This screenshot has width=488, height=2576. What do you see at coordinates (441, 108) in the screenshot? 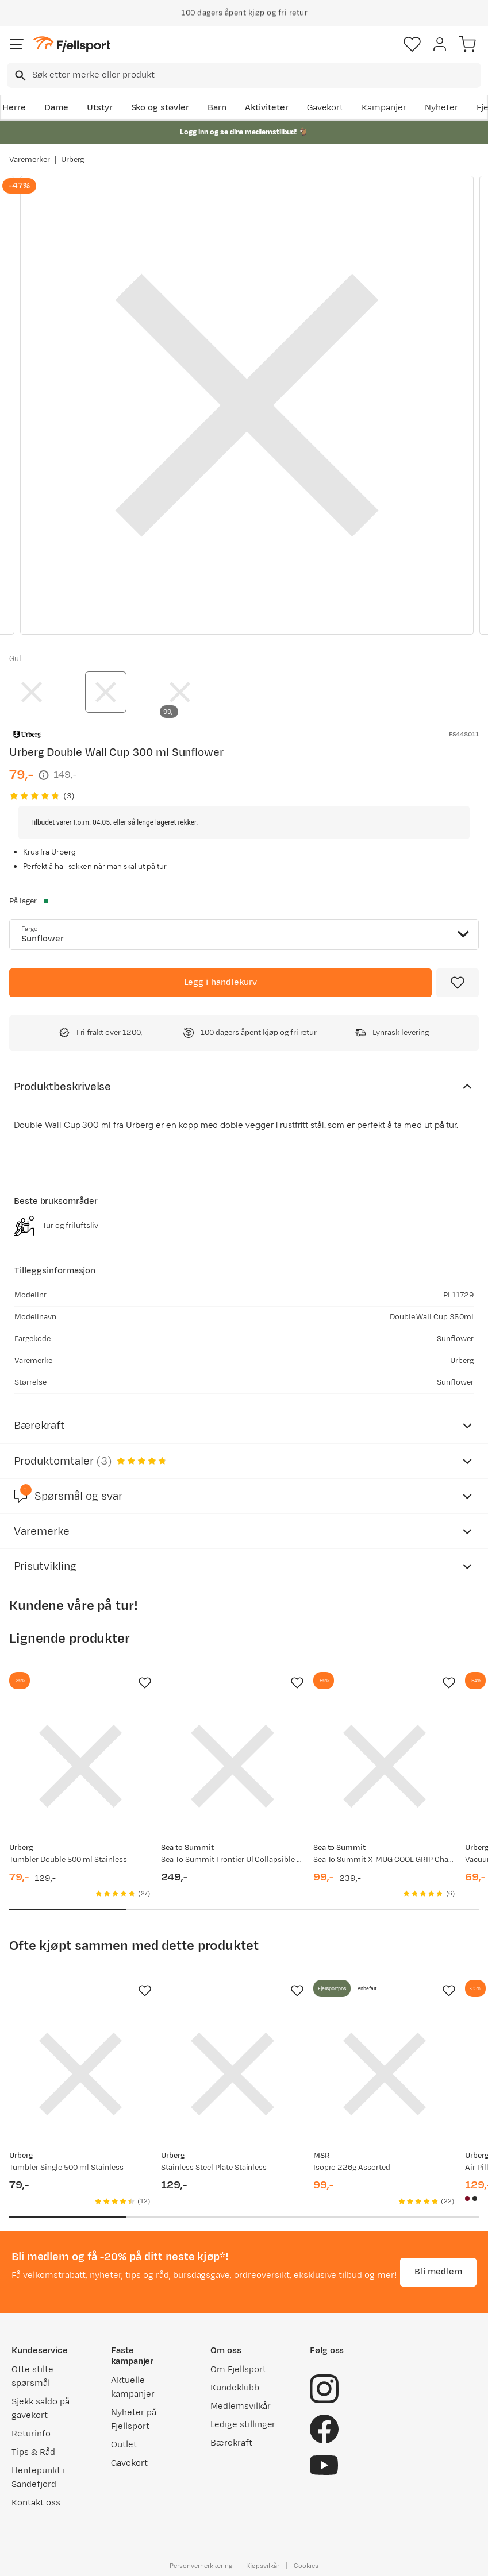
I see `Nyheter` at bounding box center [441, 108].